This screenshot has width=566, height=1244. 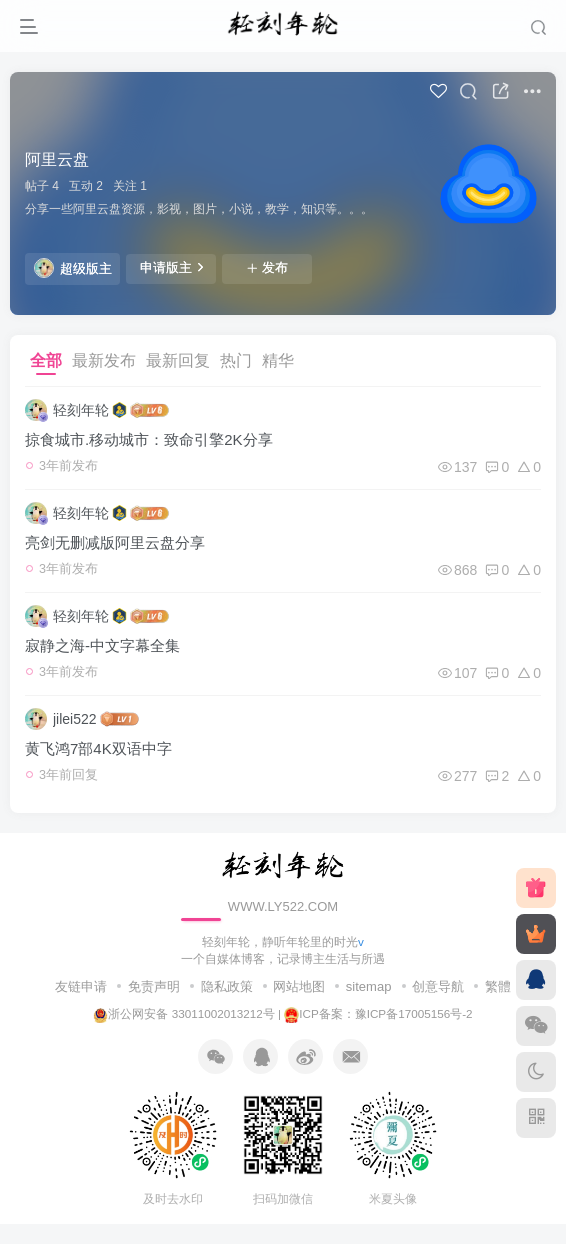 I want to click on 黄飞鸿7部4K双语中字, so click(x=98, y=748).